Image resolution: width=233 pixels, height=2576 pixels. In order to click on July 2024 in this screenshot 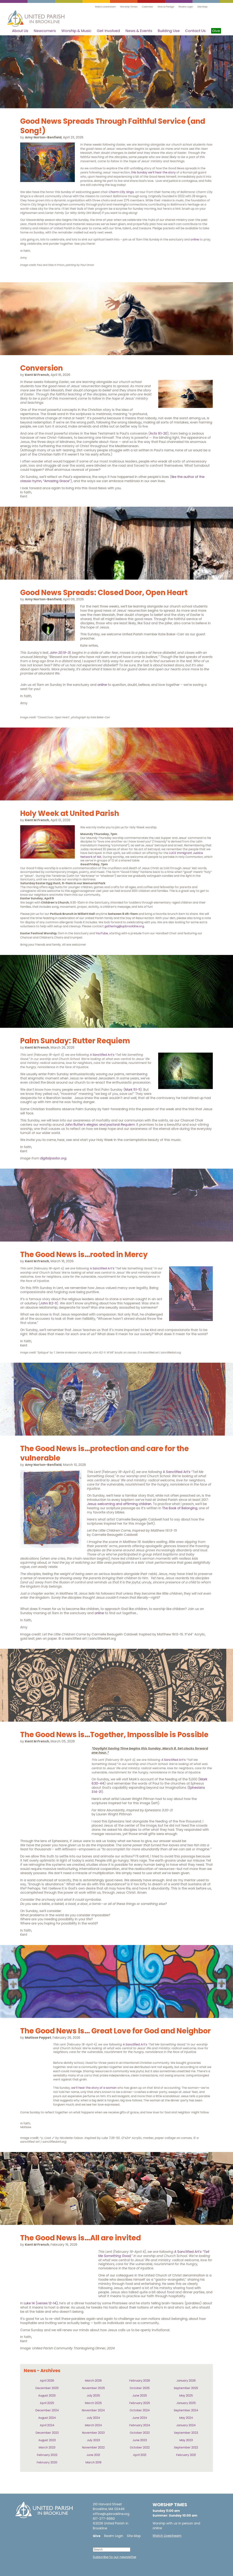, I will do `click(93, 2418)`.